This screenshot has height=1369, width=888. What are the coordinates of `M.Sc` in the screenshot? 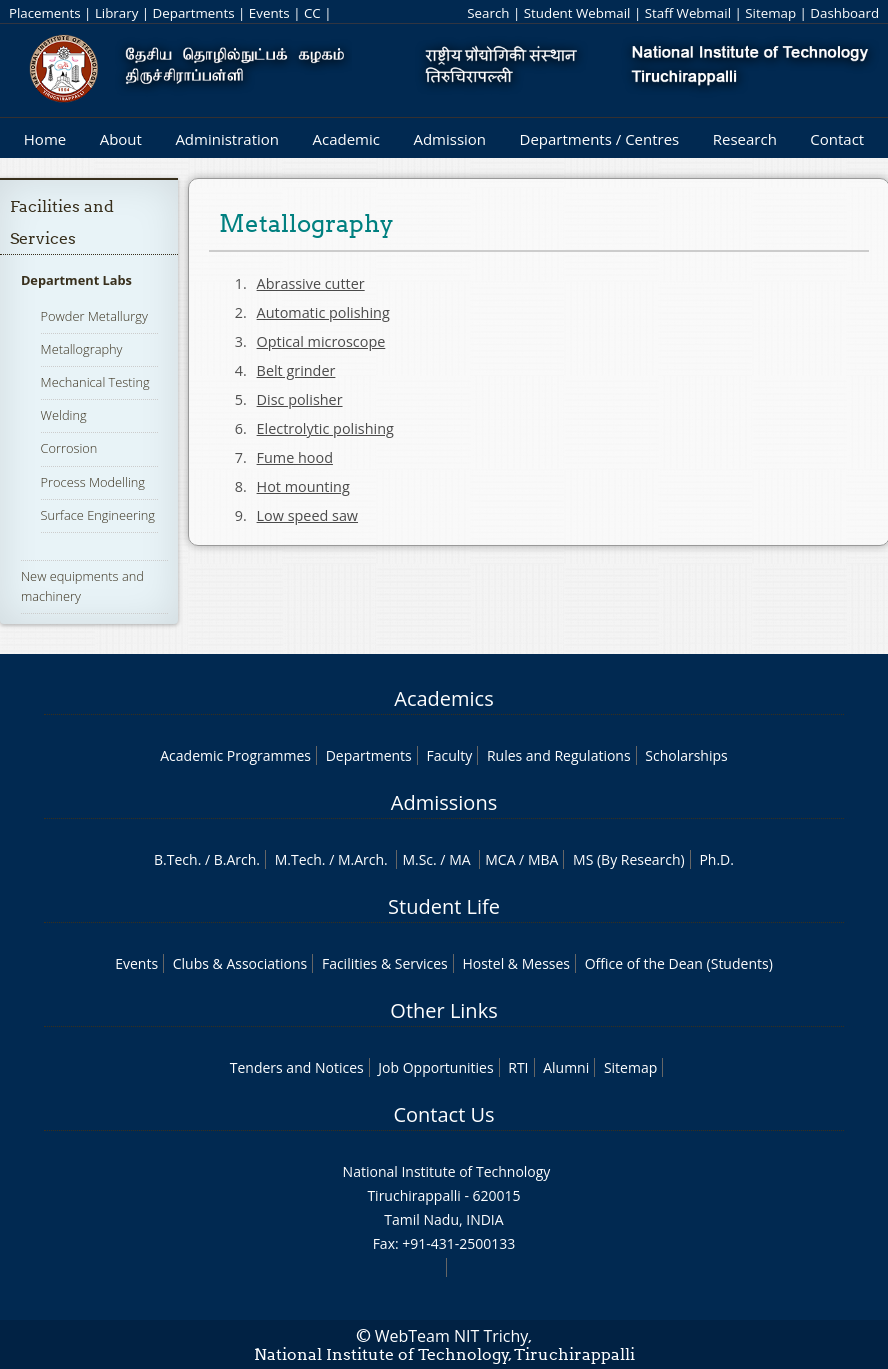 It's located at (417, 859).